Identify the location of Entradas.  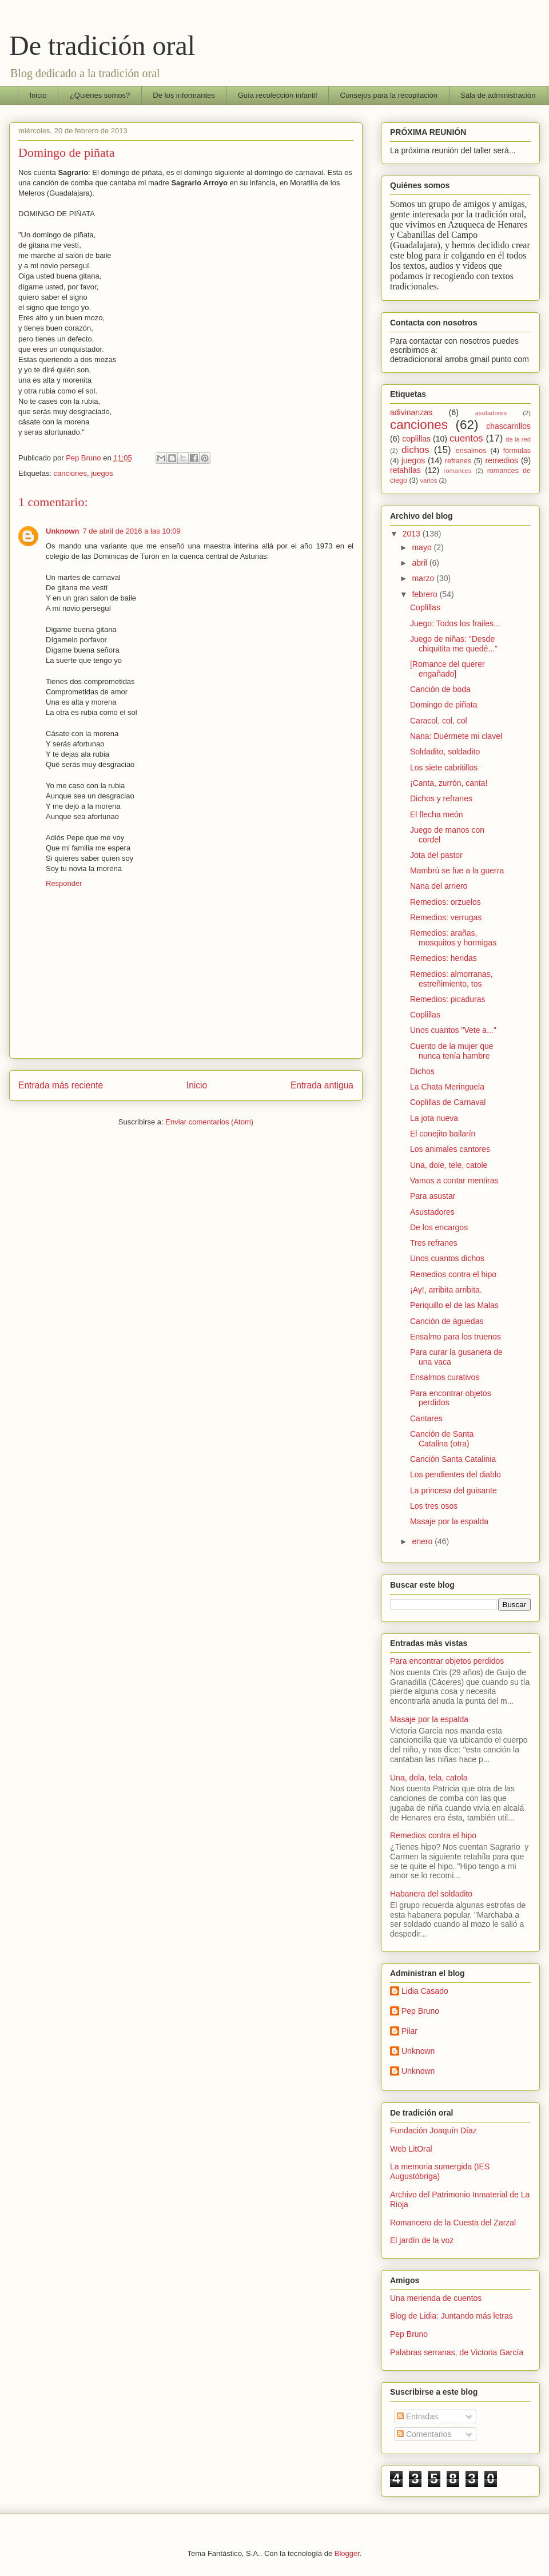
(417, 2416).